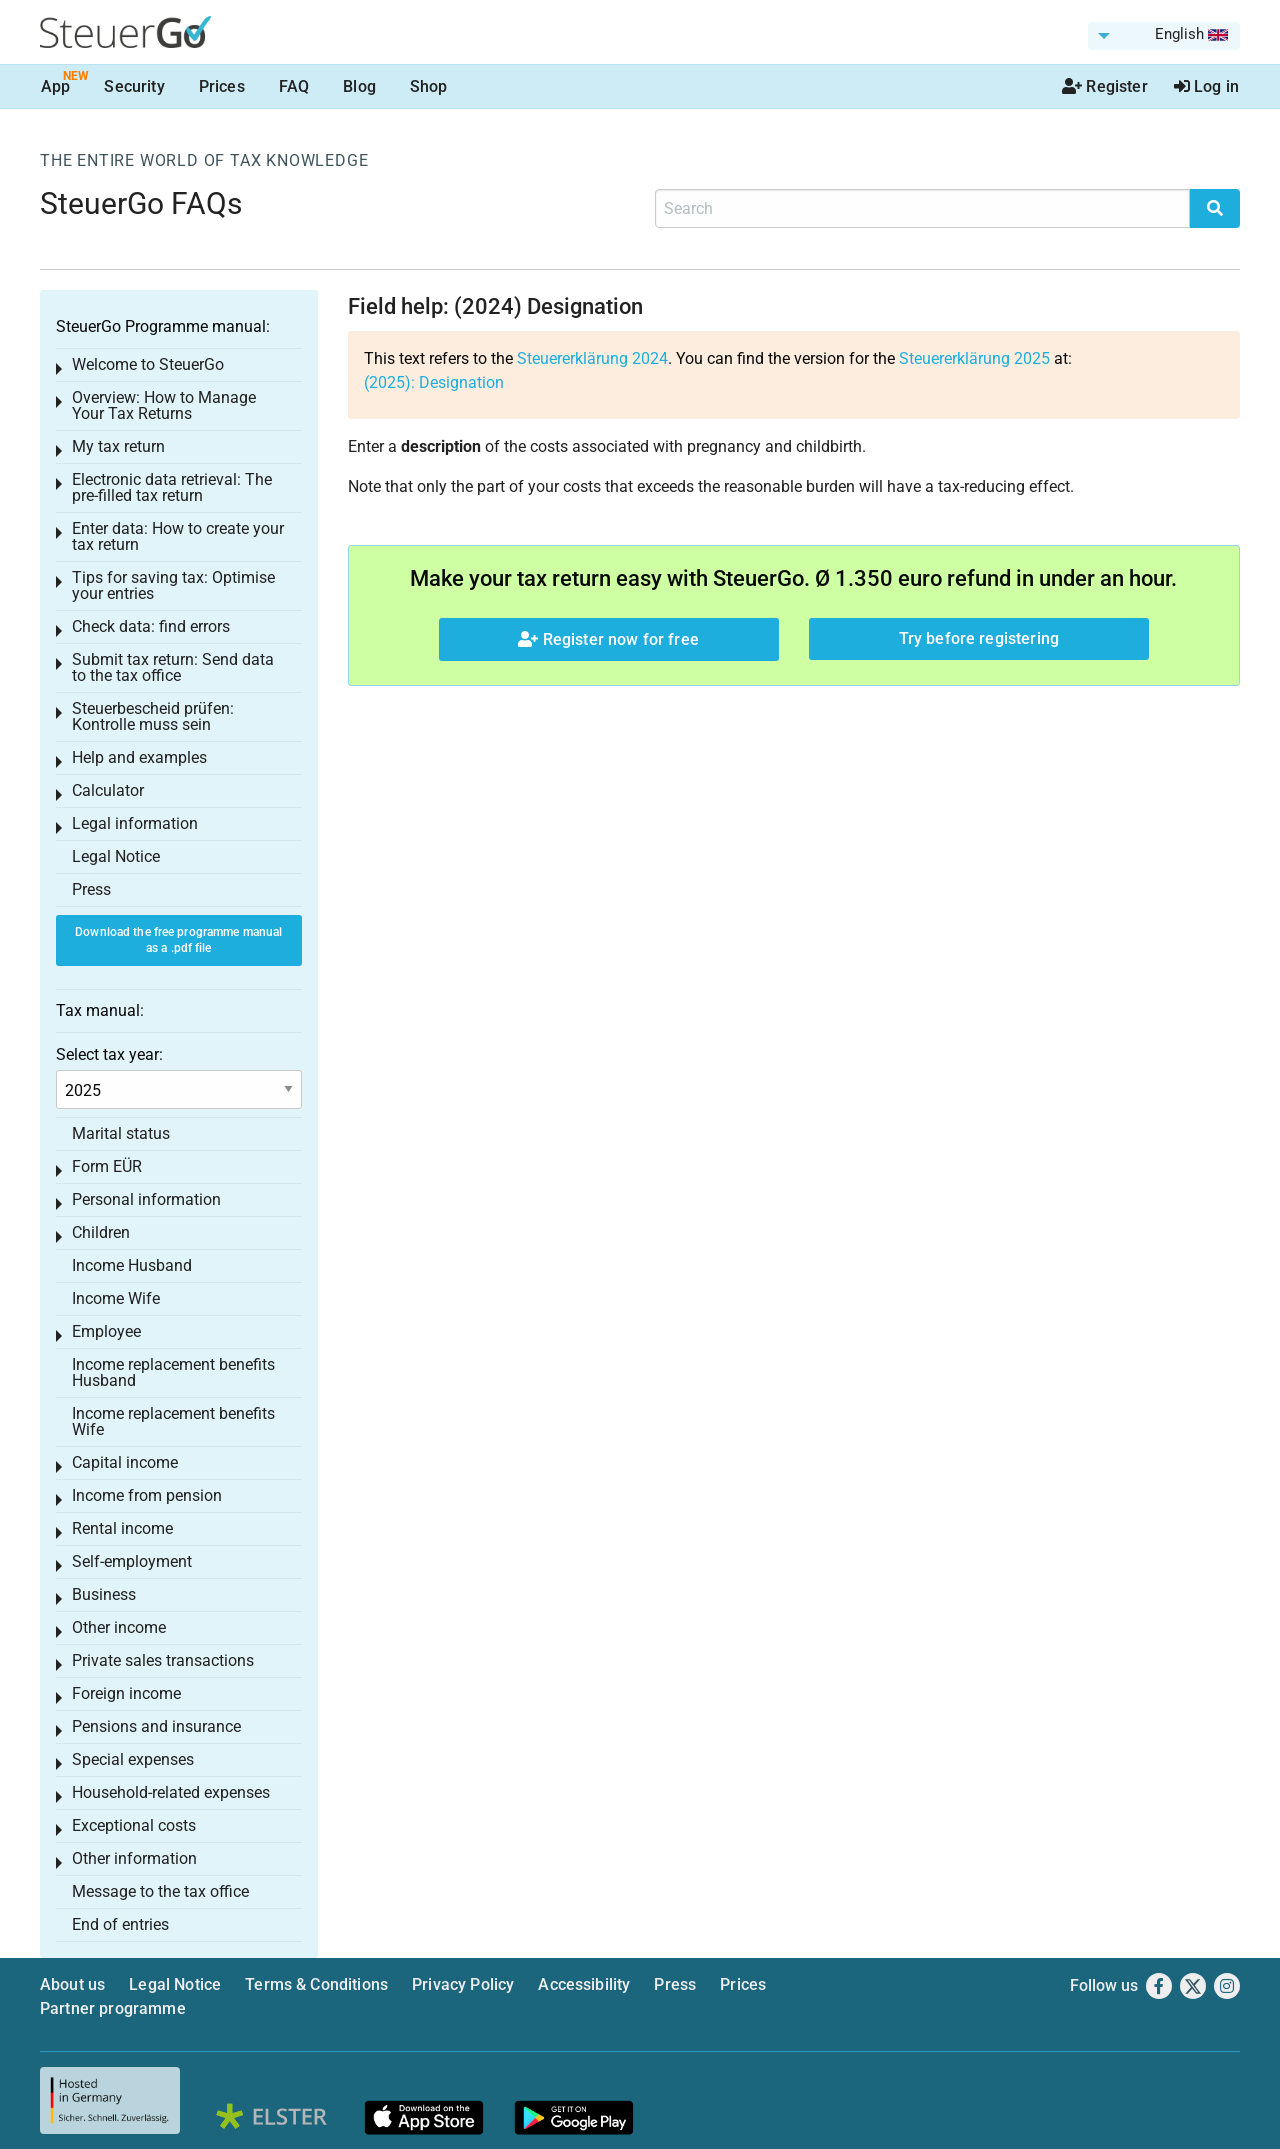 The image size is (1280, 2149). Describe the element at coordinates (120, 1924) in the screenshot. I see `End of entries` at that location.